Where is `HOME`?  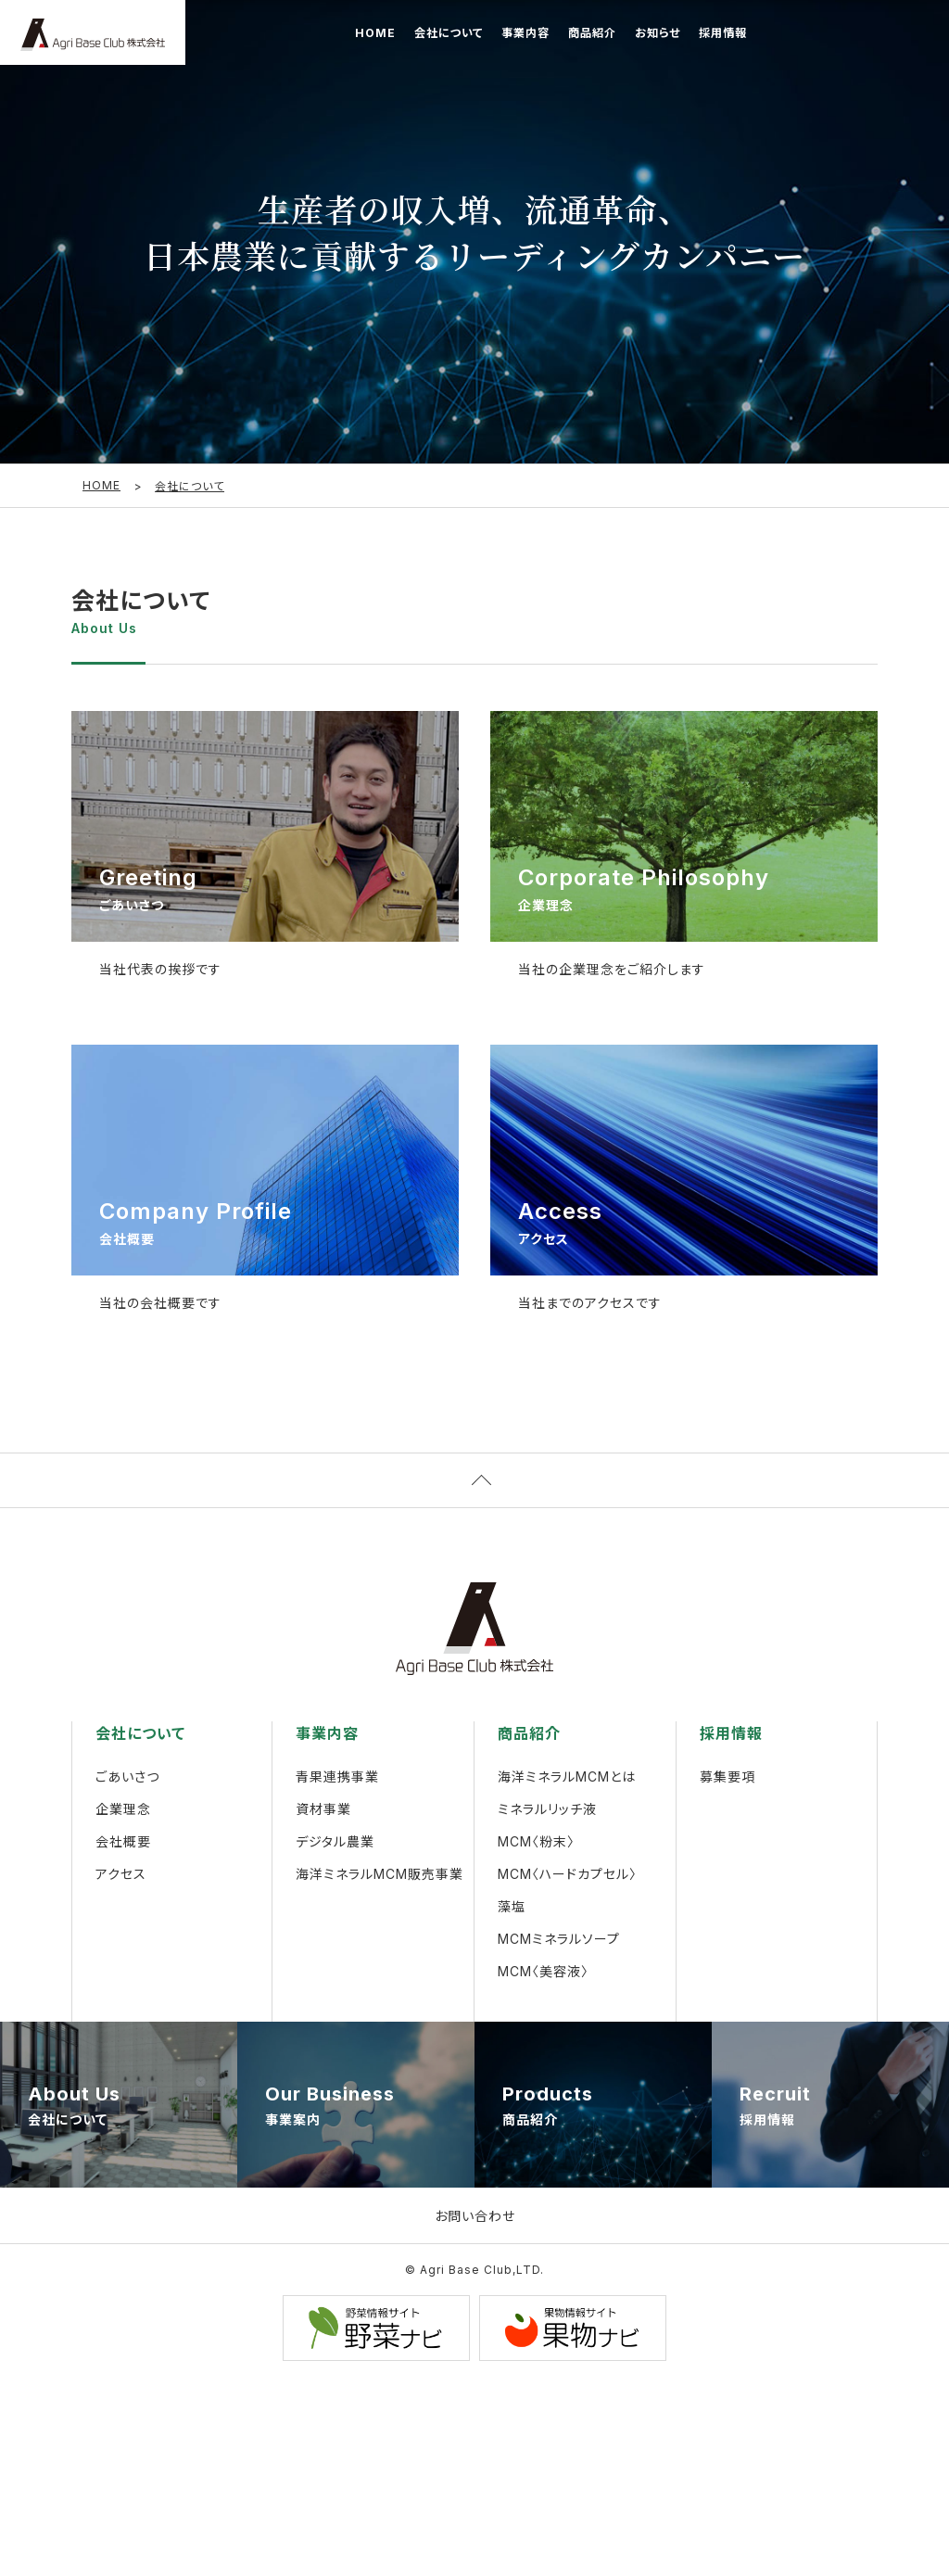
HOME is located at coordinates (375, 33).